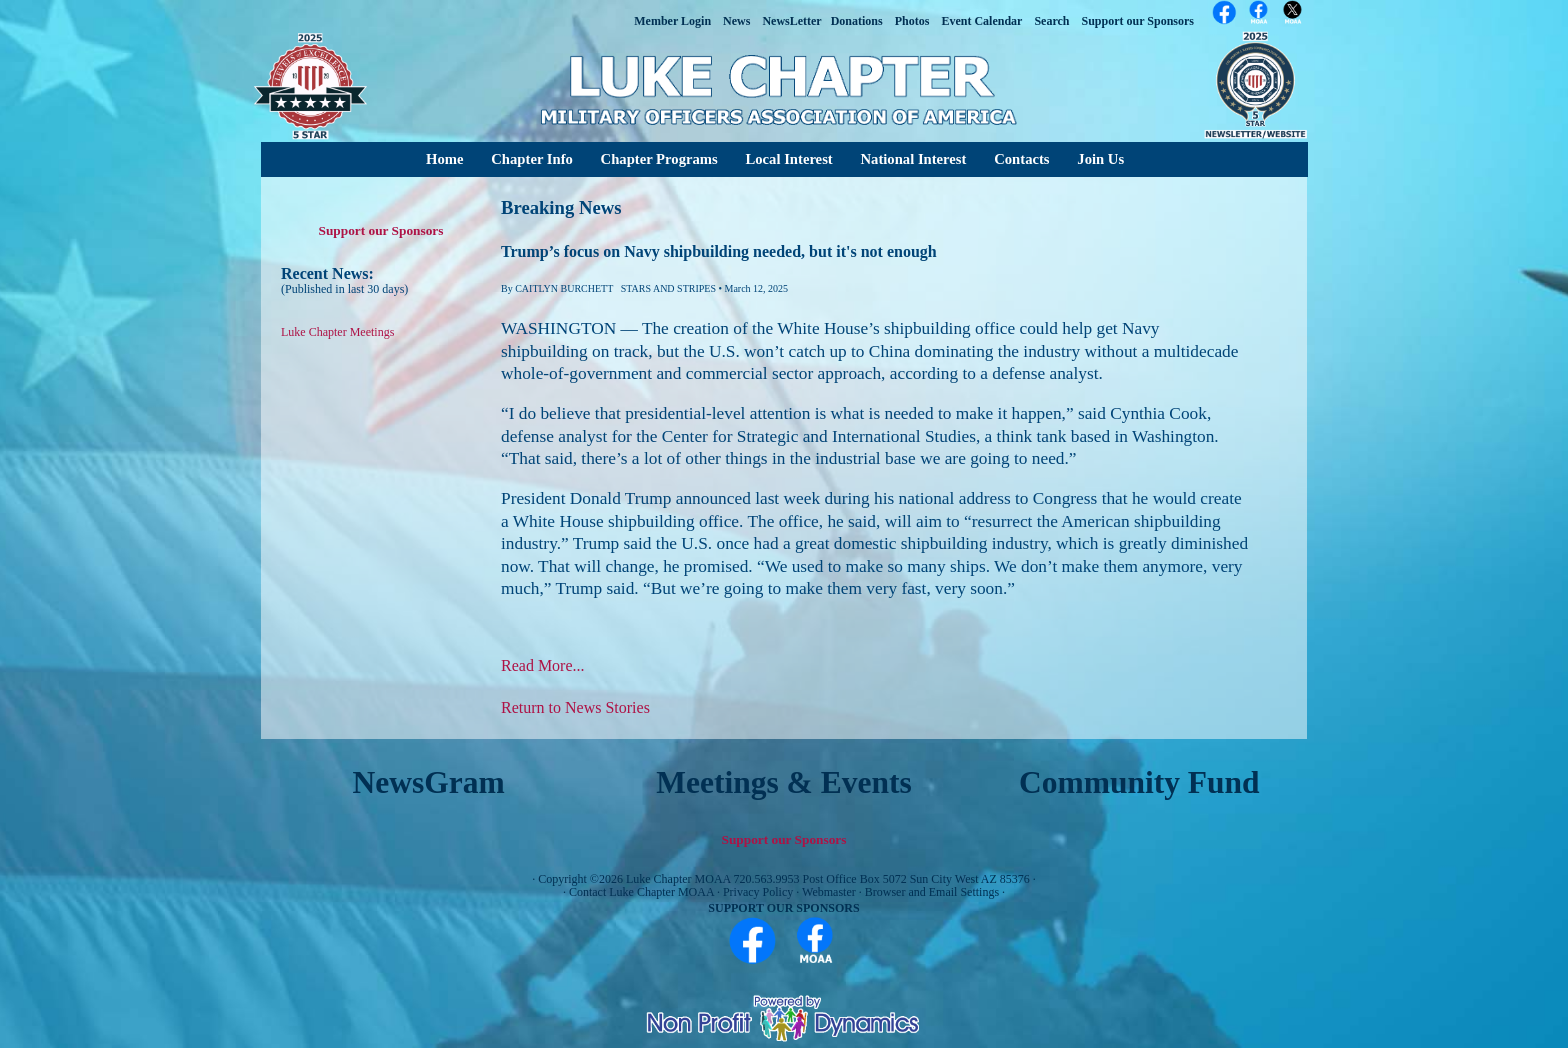 This screenshot has width=1568, height=1048. What do you see at coordinates (932, 892) in the screenshot?
I see `Browser and Email Settings` at bounding box center [932, 892].